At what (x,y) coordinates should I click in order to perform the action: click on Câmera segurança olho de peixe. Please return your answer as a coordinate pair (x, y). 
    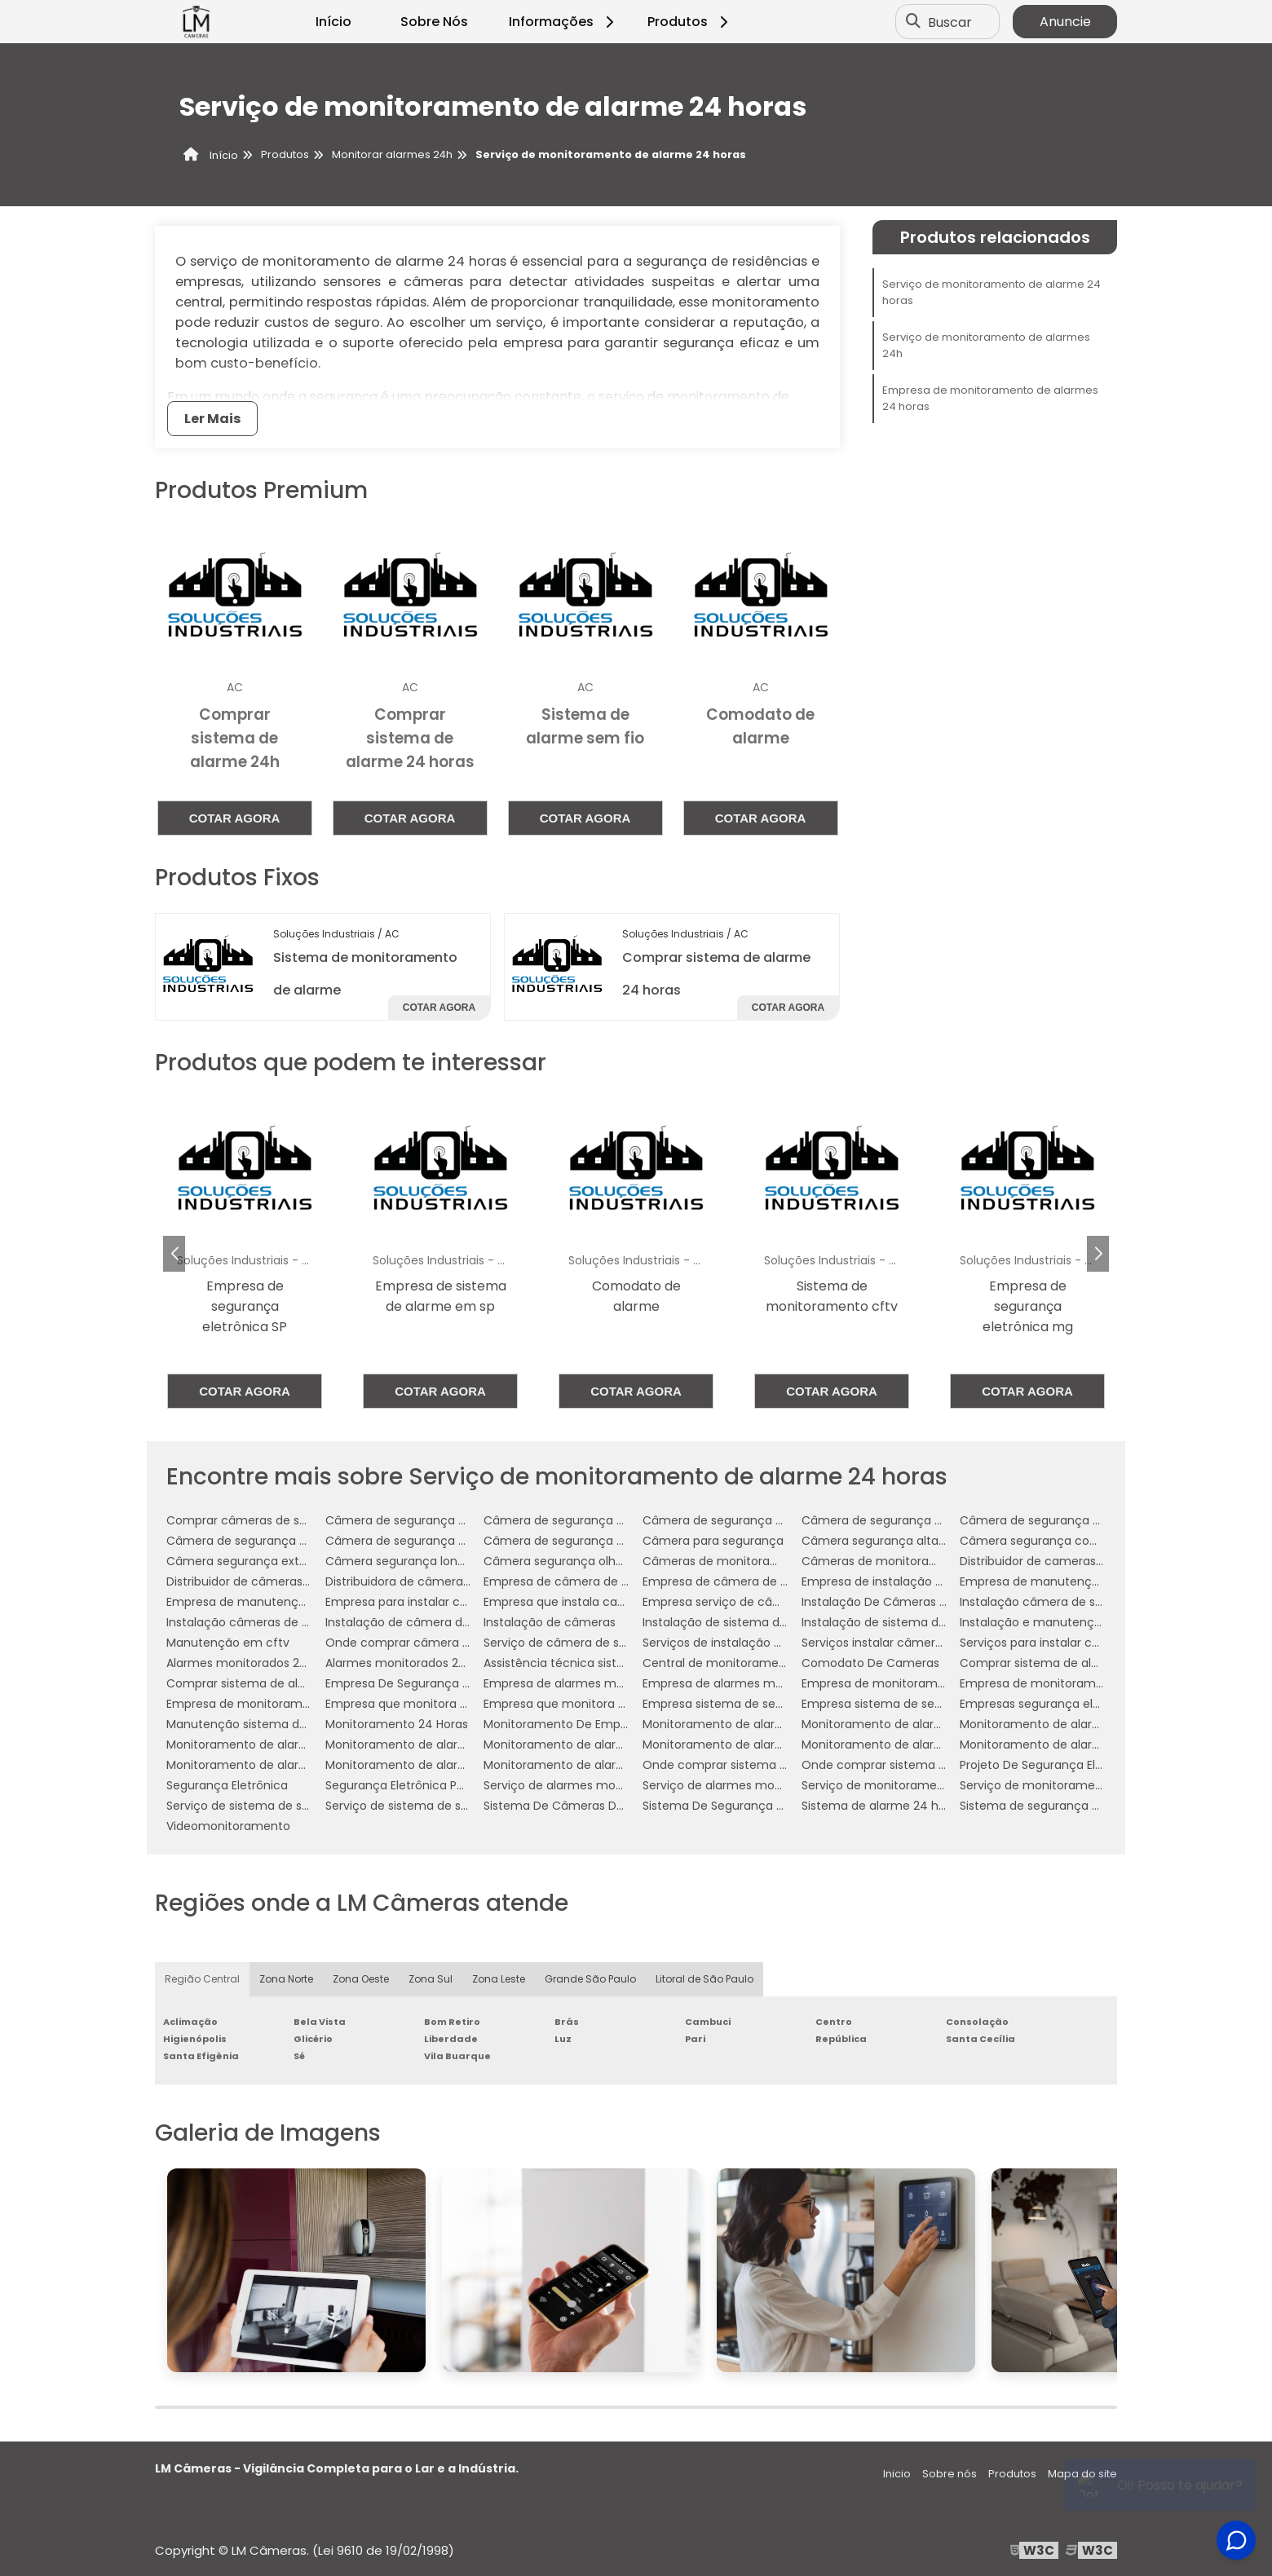
    Looking at the image, I should click on (579, 1561).